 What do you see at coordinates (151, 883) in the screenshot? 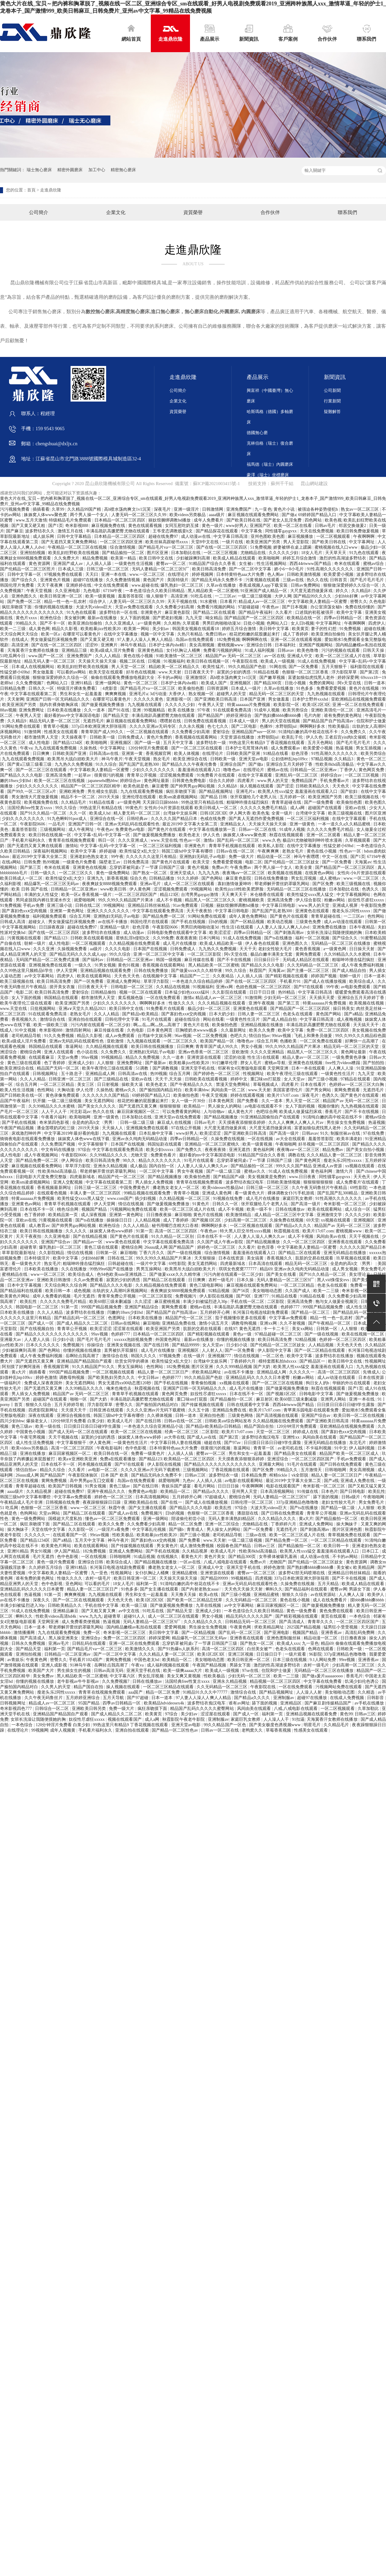
I see `亚洲av毛片` at bounding box center [151, 883].